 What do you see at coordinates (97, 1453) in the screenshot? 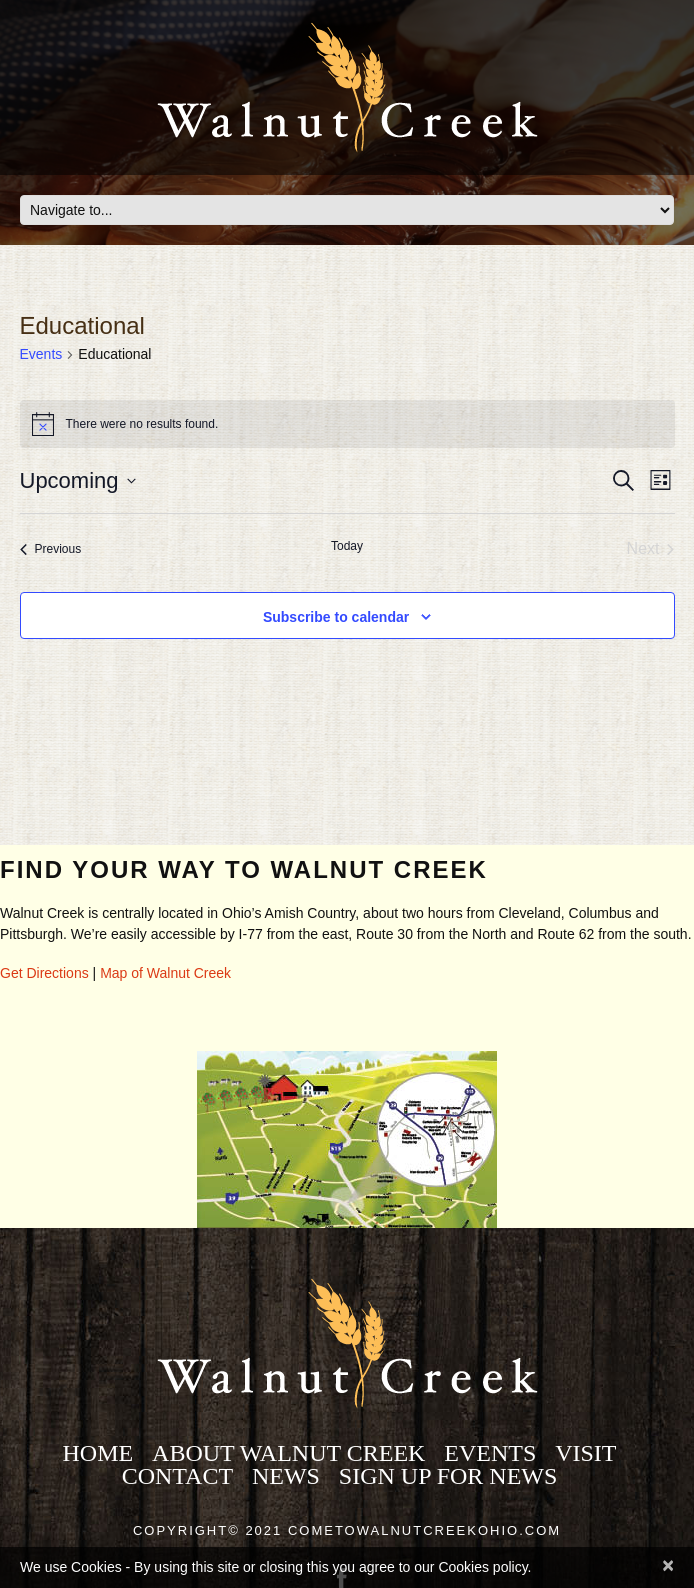
I see `Home` at bounding box center [97, 1453].